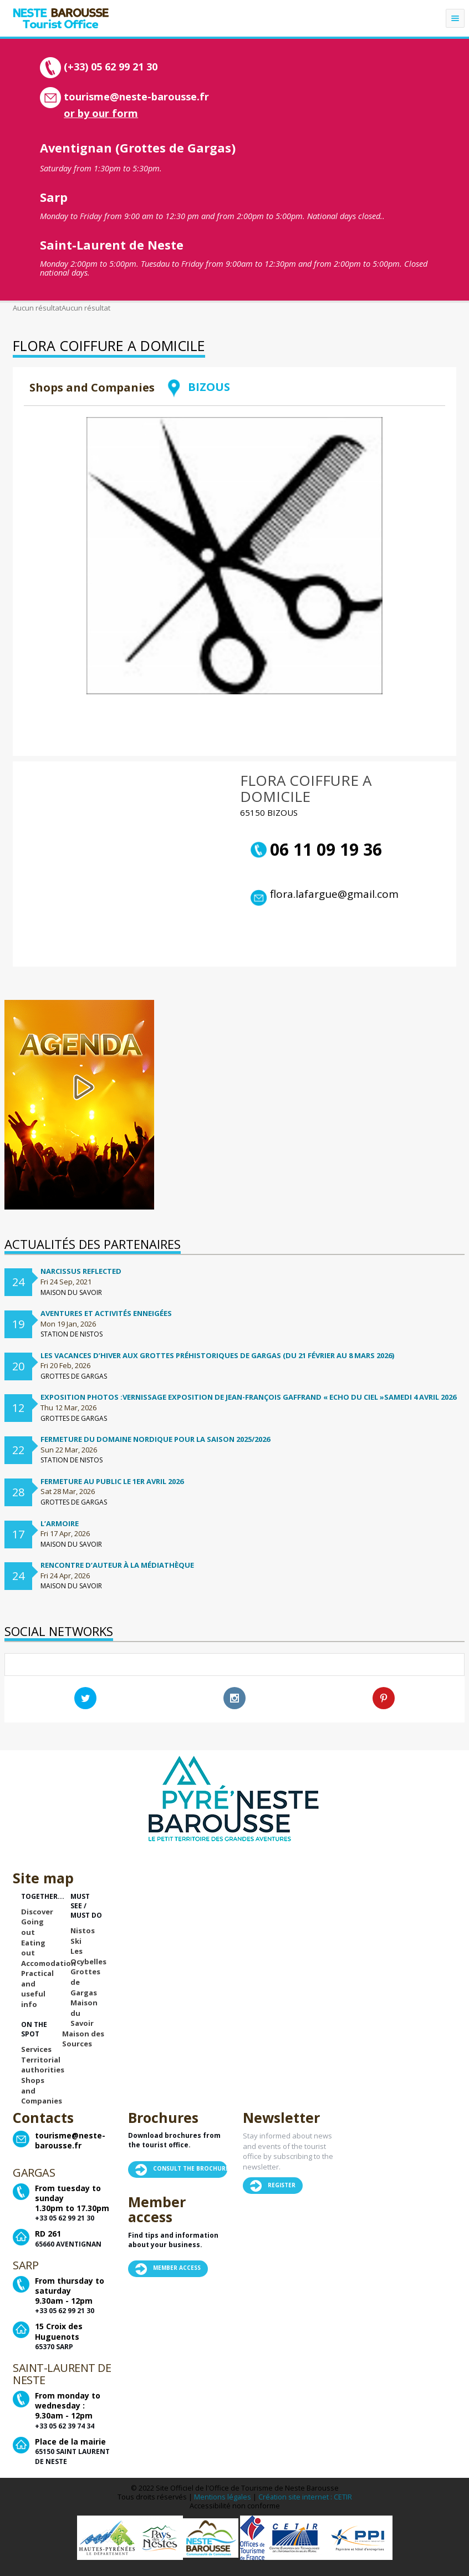 The height and width of the screenshot is (2576, 469). I want to click on Going out, so click(32, 1927).